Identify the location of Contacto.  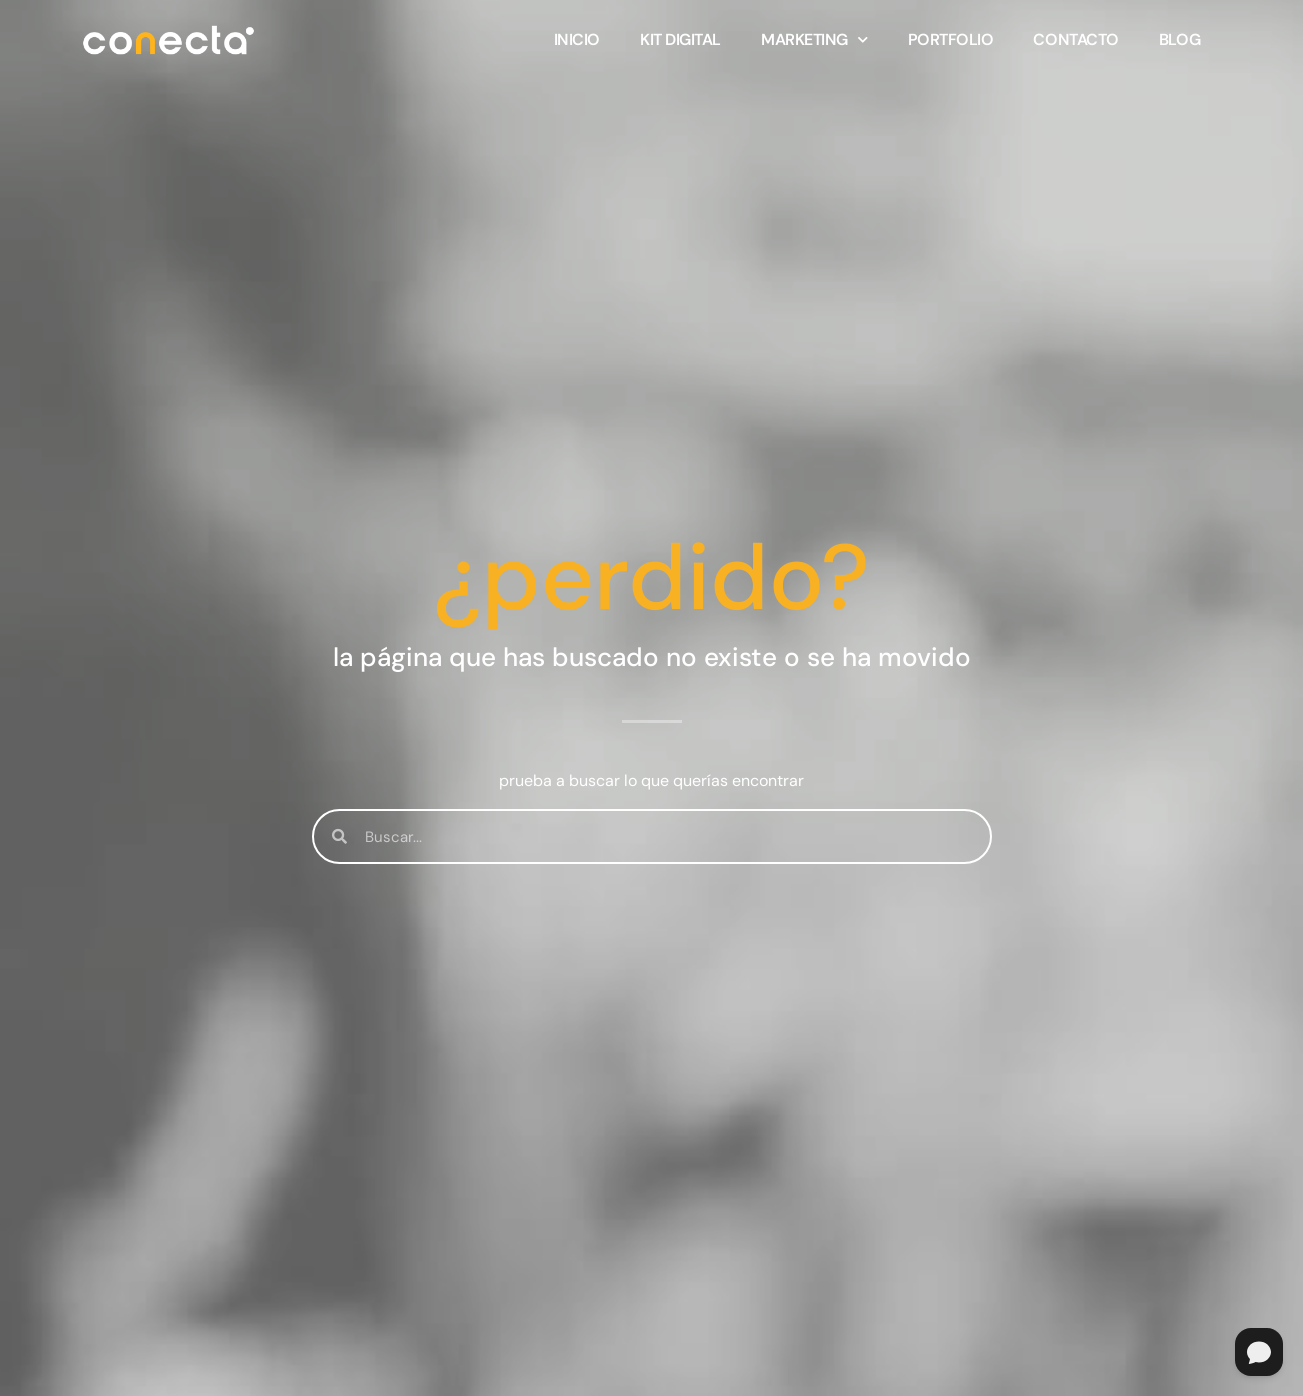
(1075, 39).